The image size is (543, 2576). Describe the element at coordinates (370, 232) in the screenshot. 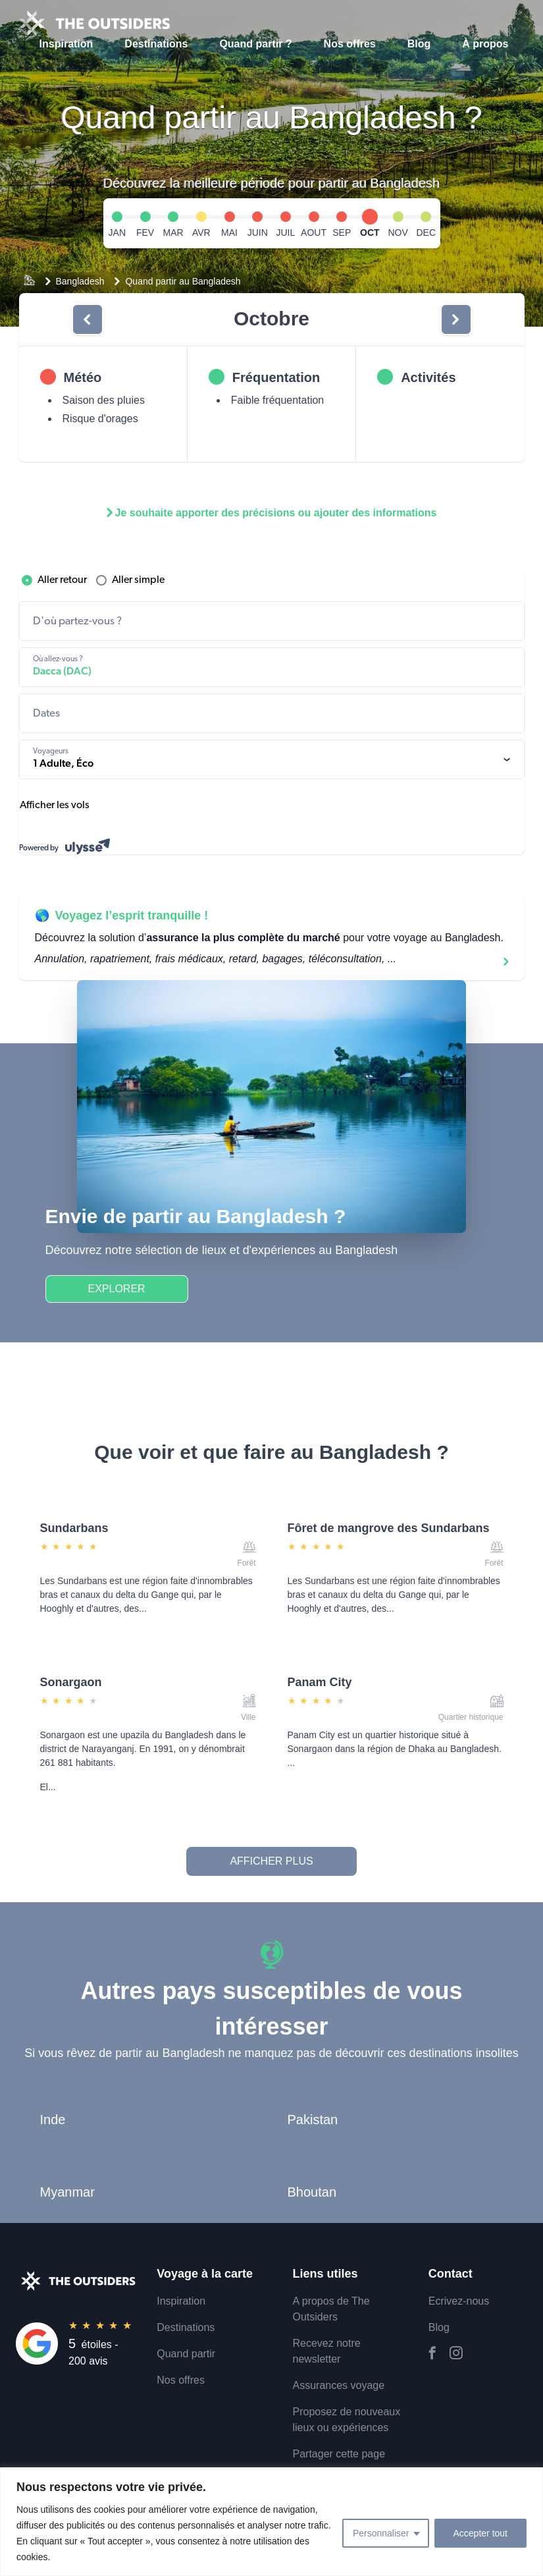

I see `OCT` at that location.